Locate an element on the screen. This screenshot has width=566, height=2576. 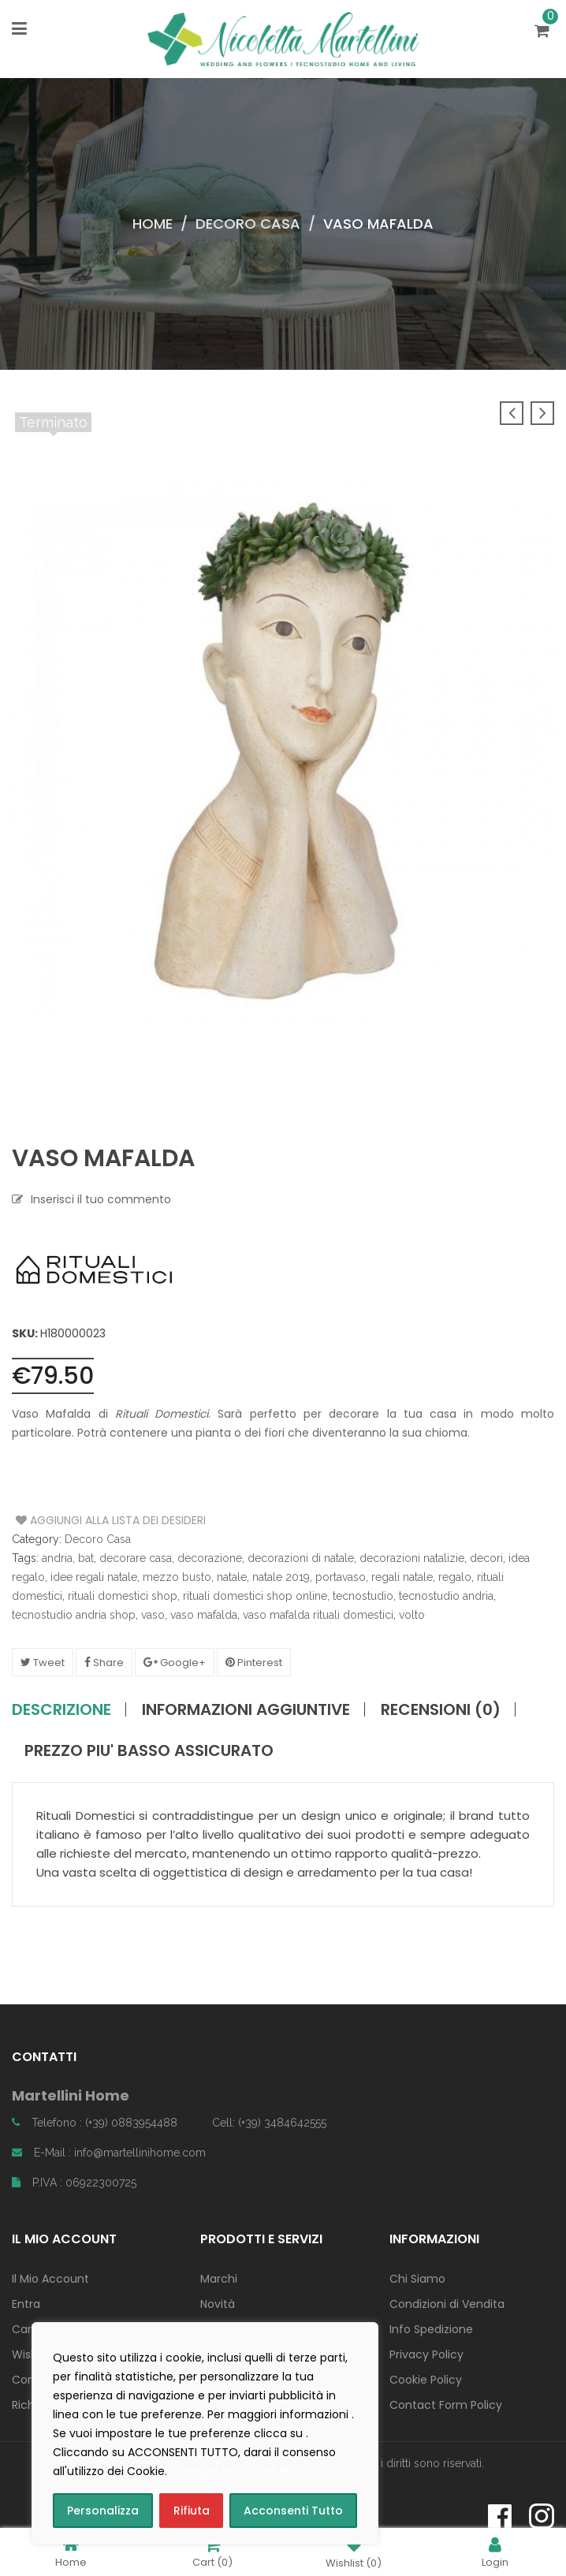
Condizioni di Vendita is located at coordinates (447, 2304).